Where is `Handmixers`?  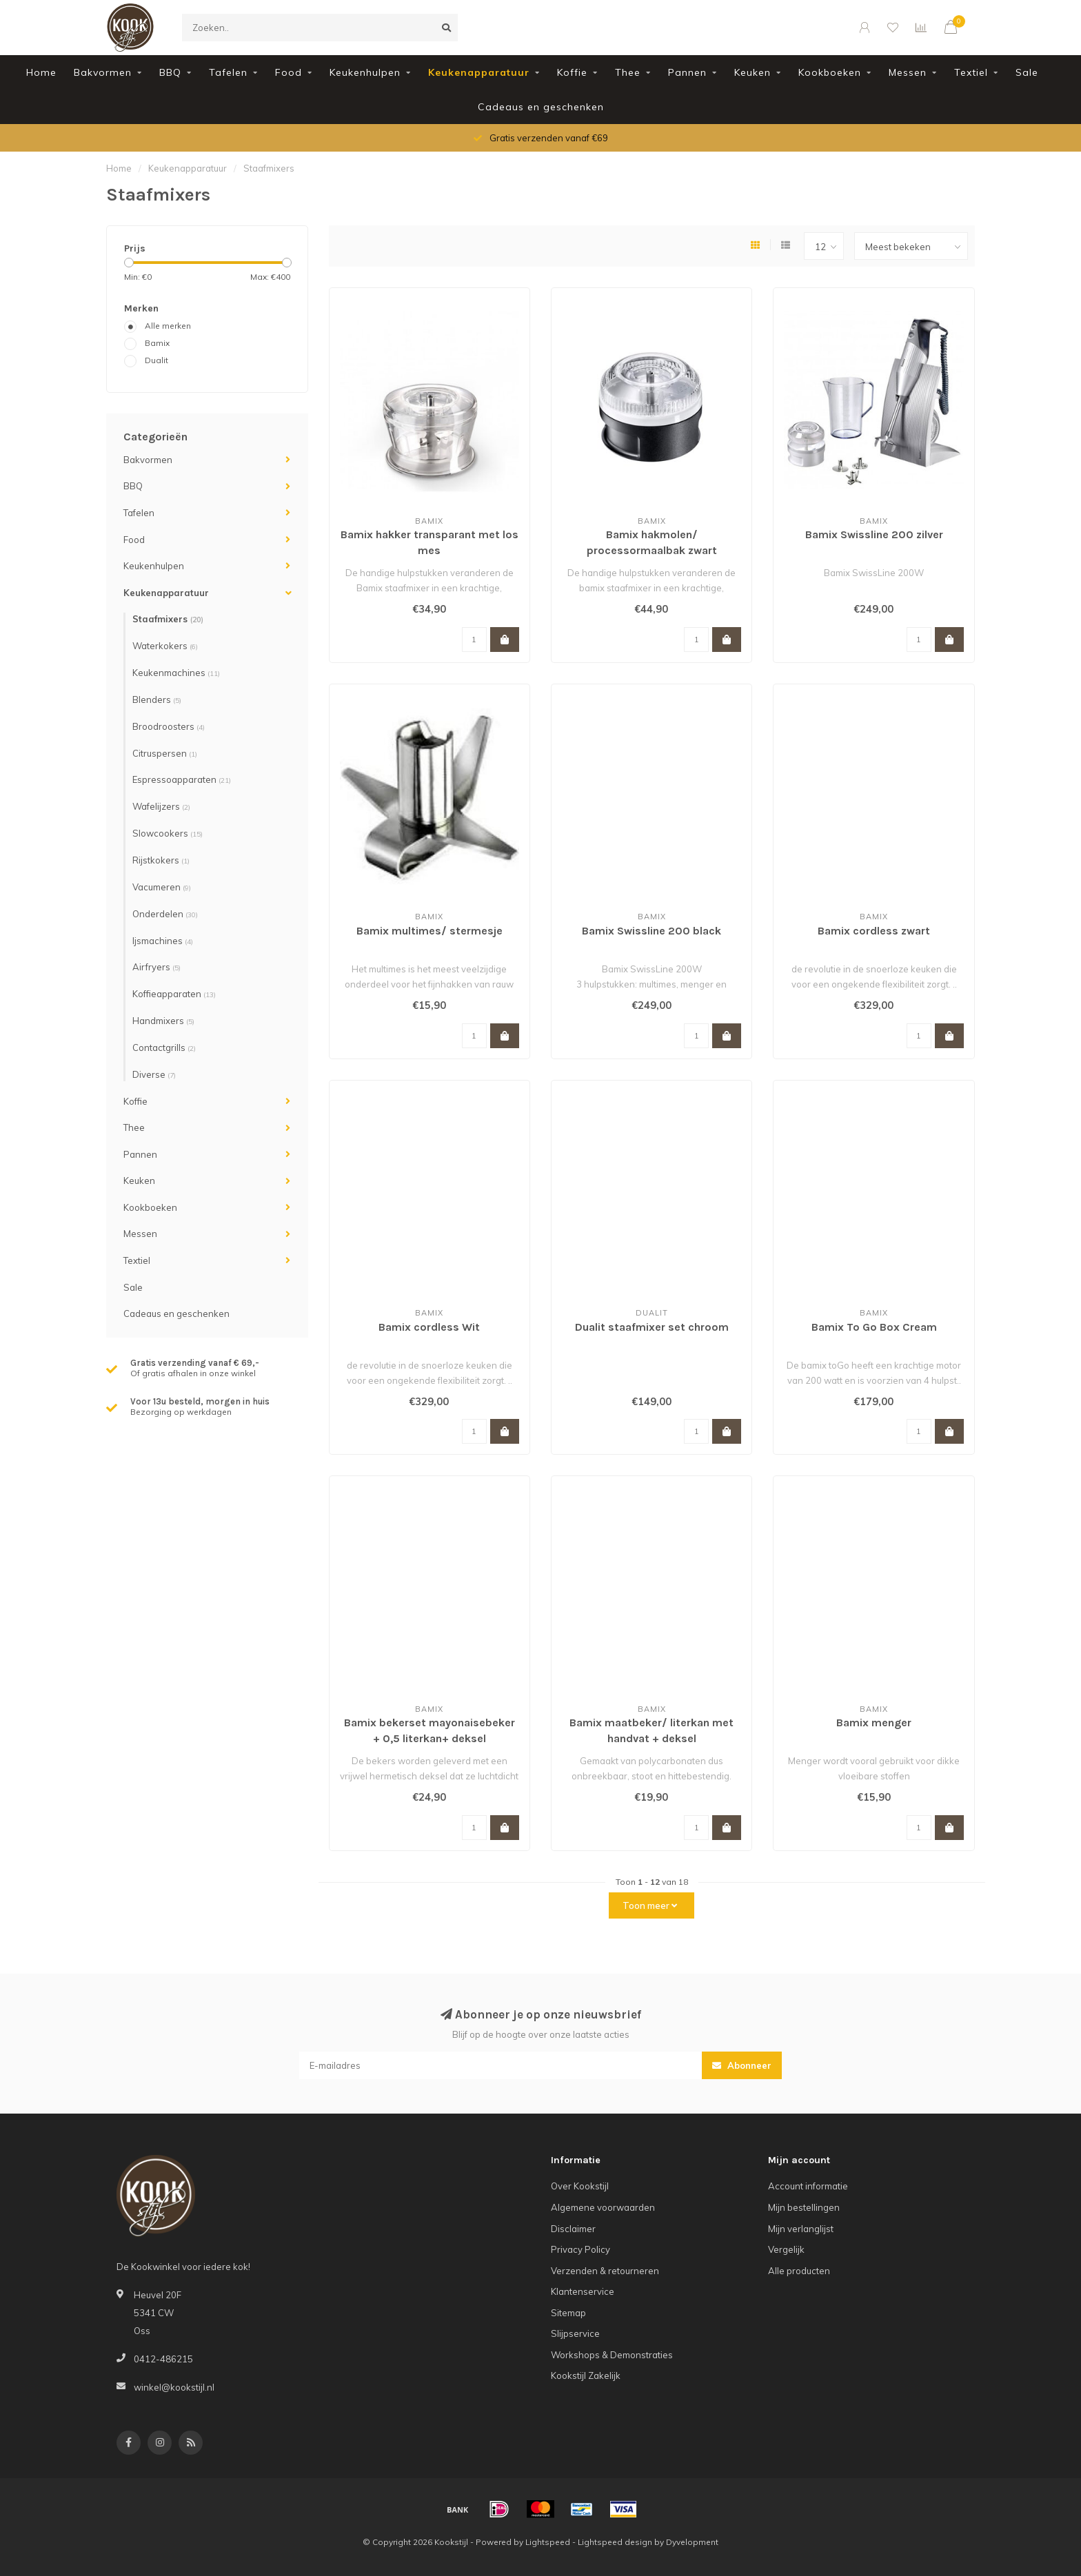
Handmixers is located at coordinates (163, 1020).